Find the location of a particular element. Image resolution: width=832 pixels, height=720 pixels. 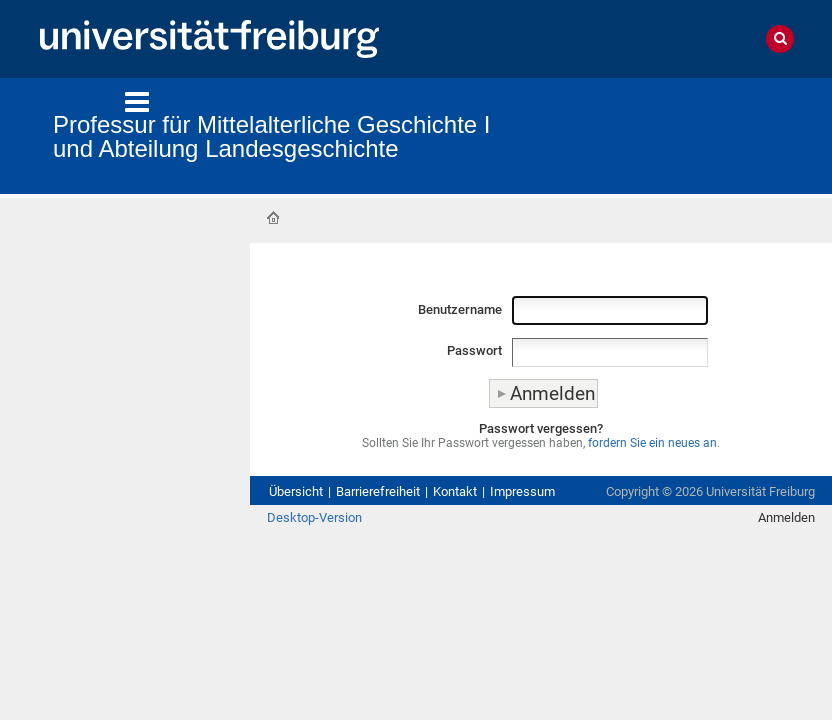

Startseite is located at coordinates (273, 218).